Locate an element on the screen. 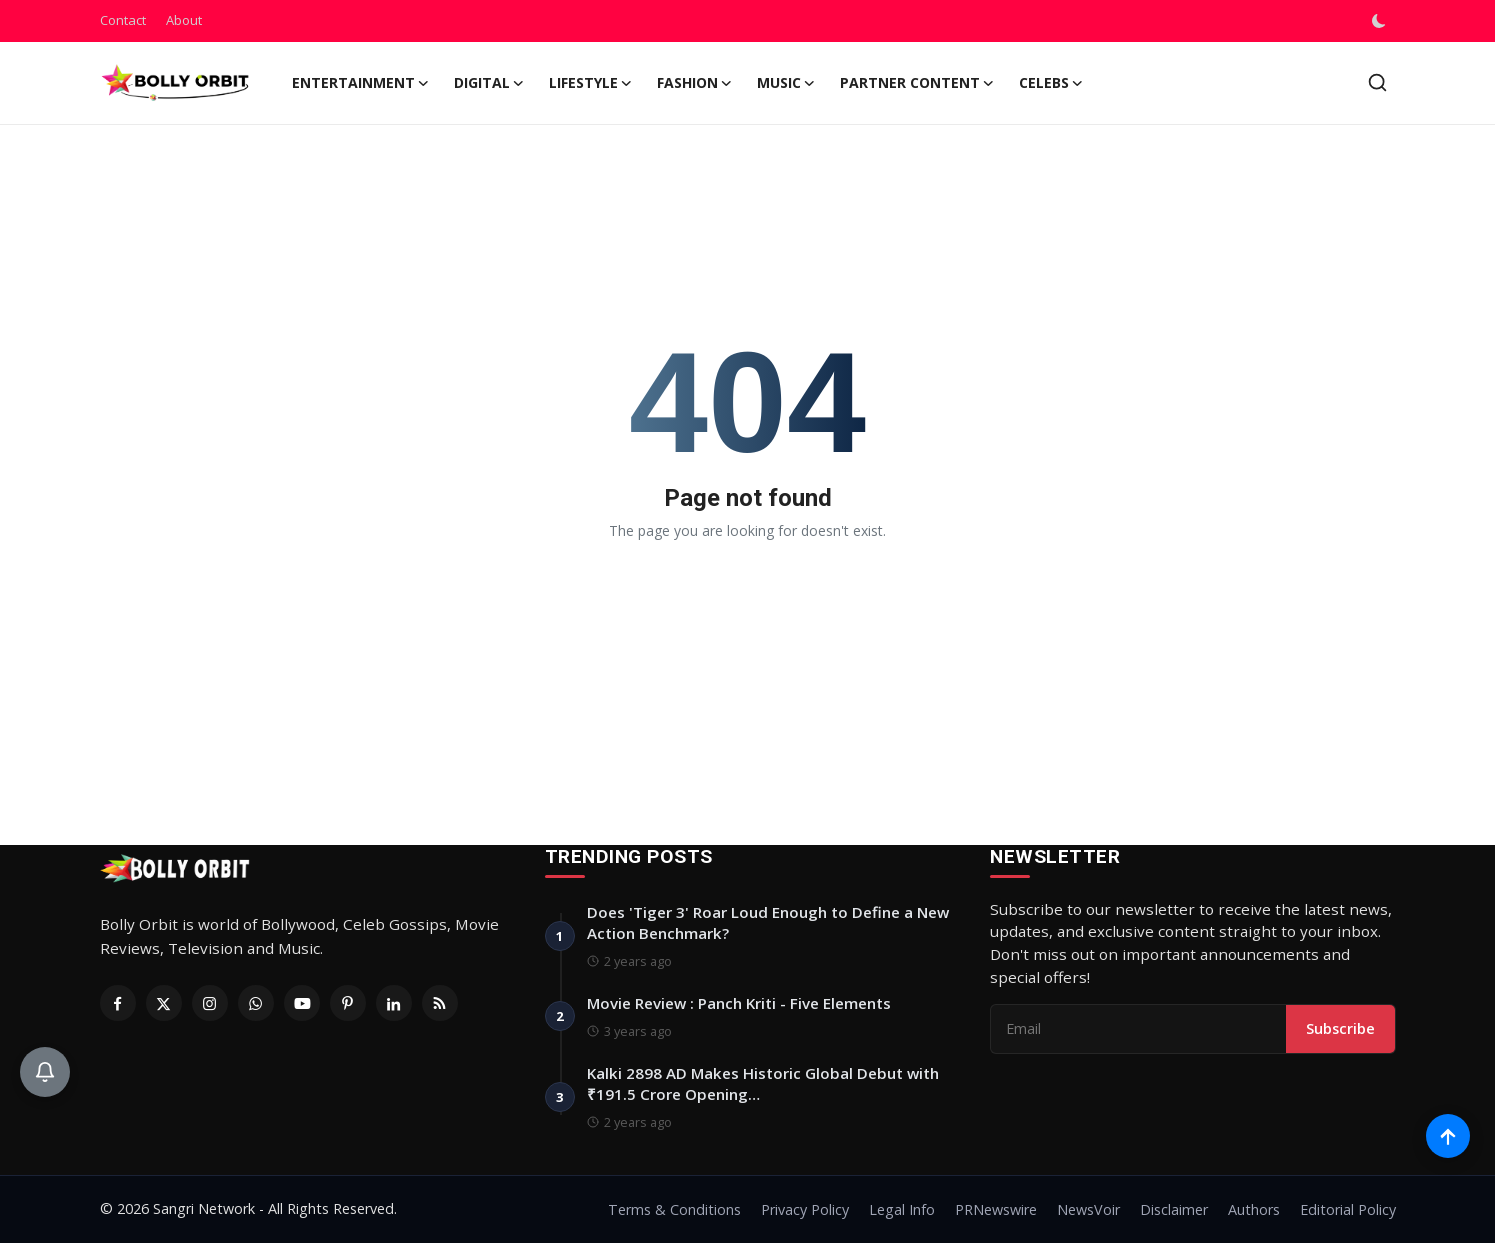 Image resolution: width=1495 pixels, height=1247 pixels. [Facebook] is located at coordinates (118, 1003).